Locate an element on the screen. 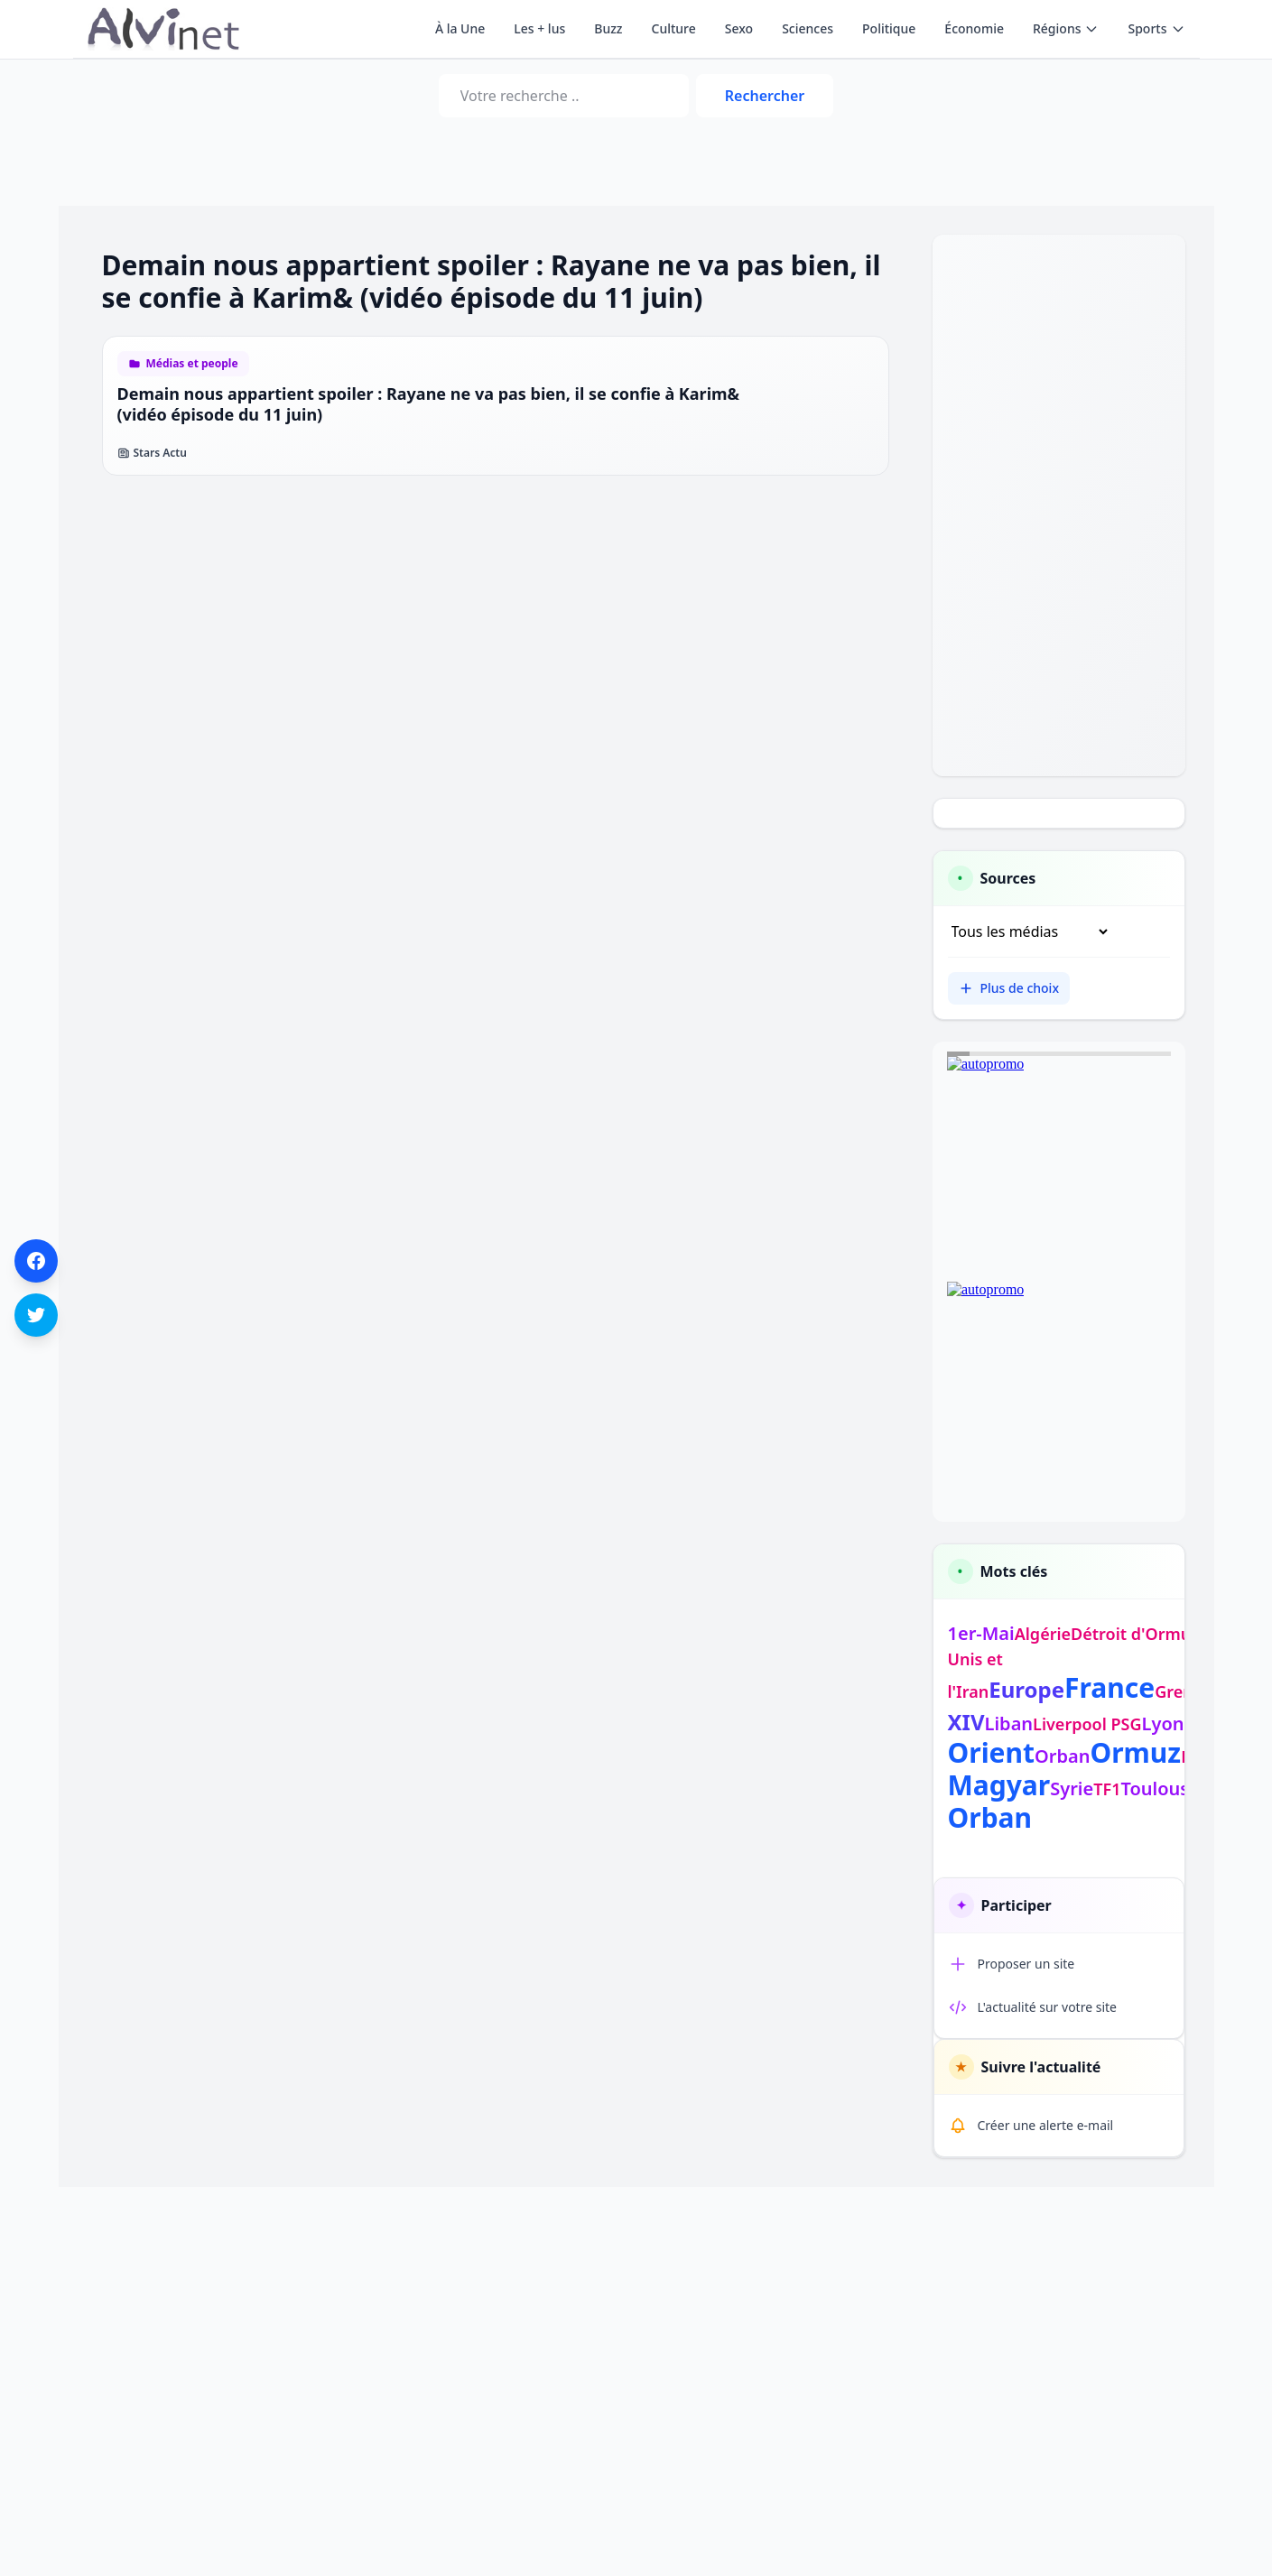 Image resolution: width=1272 pixels, height=2576 pixels. Demain nous appartient spoiler : Rayane ne va pas bien, il se confie à Karim& (vidéo épisode du 11 juin) is located at coordinates (428, 404).